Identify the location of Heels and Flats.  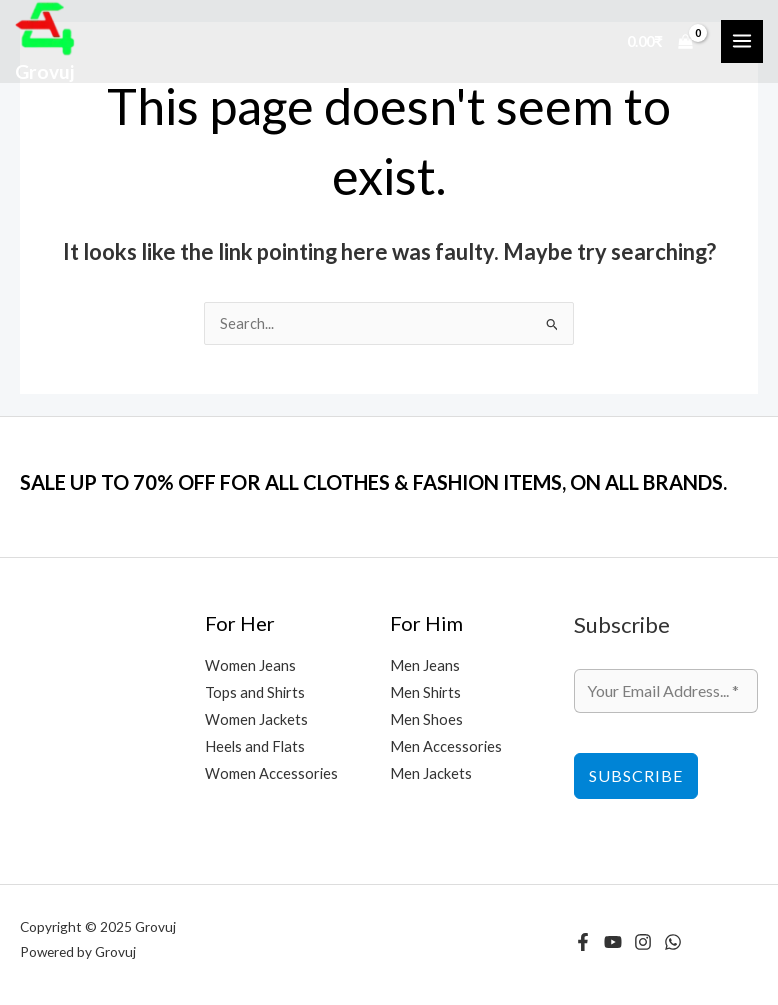
(255, 746).